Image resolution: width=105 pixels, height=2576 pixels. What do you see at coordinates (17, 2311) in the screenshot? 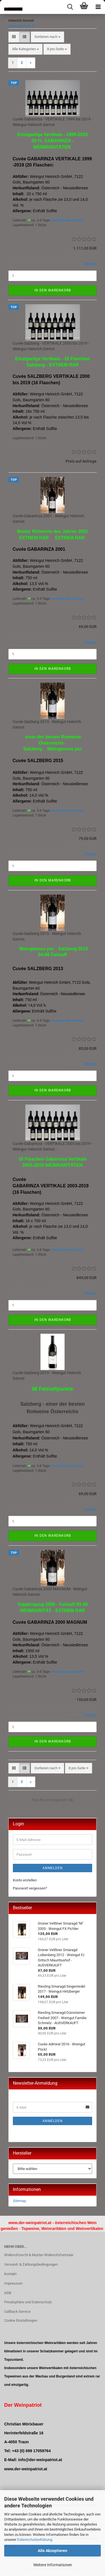
I see `Callback Service` at bounding box center [17, 2311].